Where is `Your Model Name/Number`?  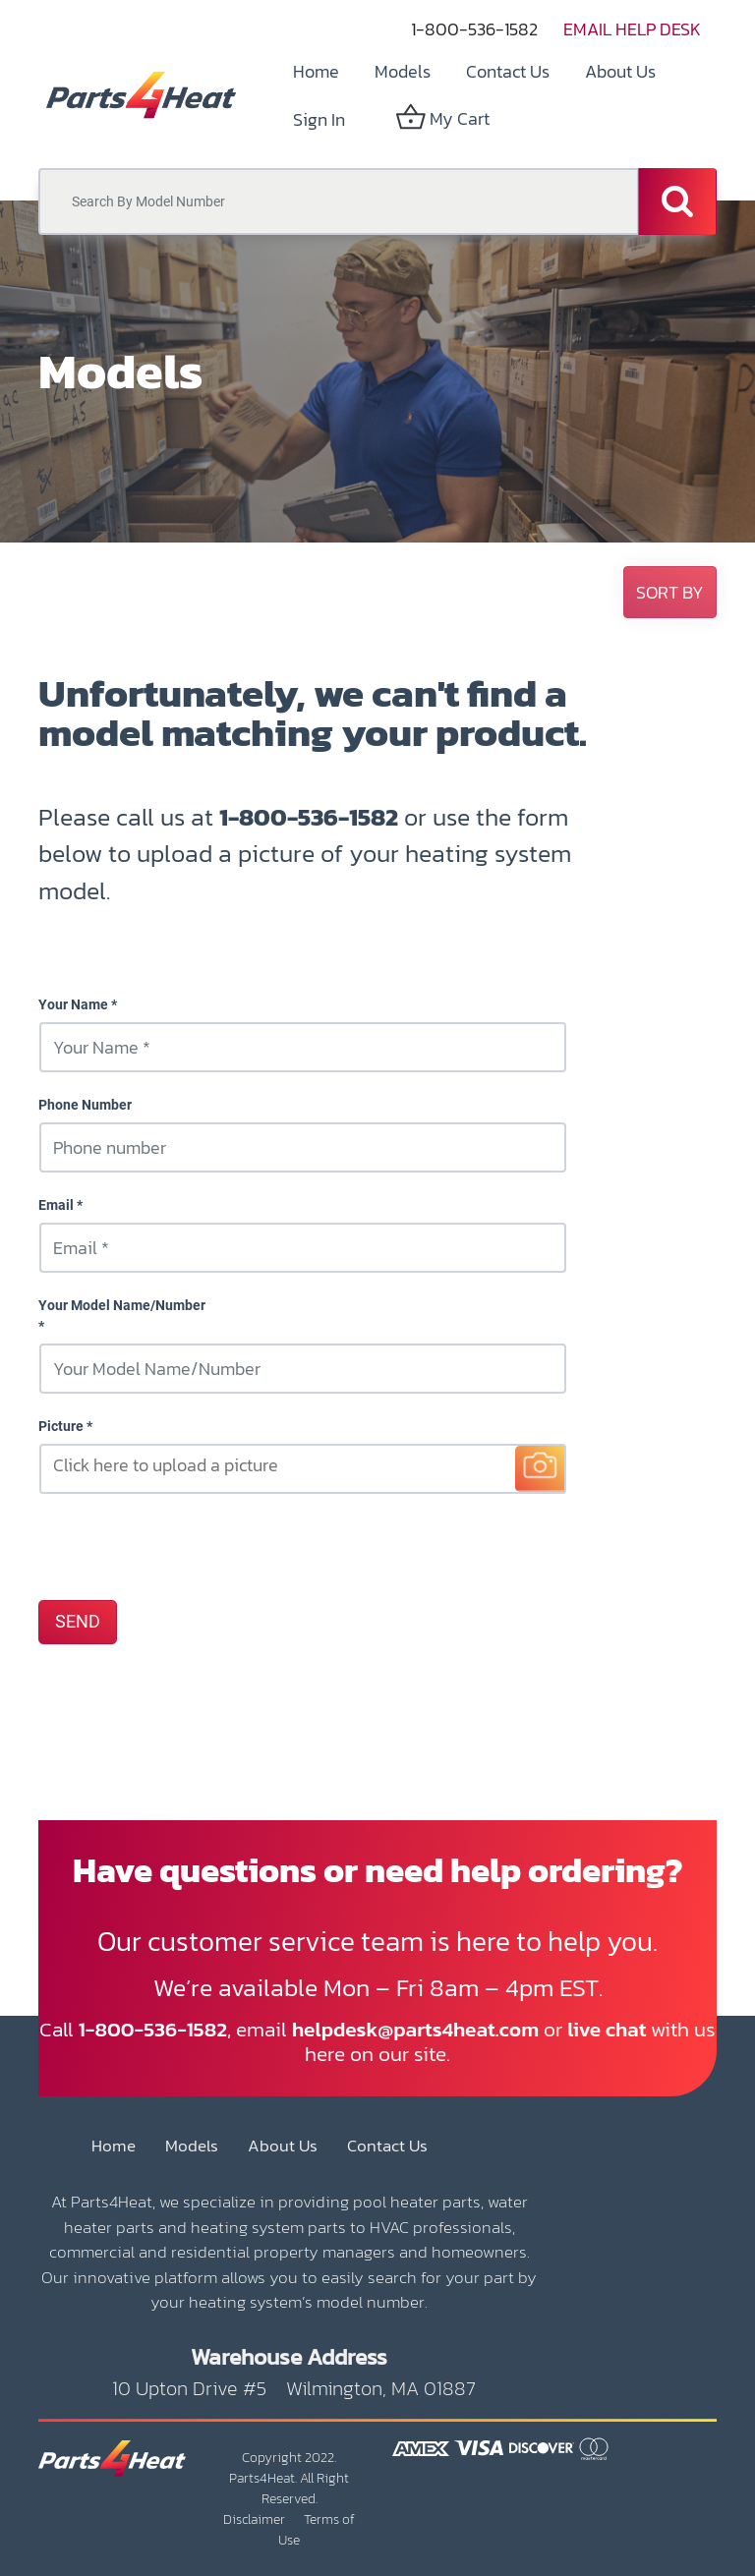
Your Model Name/Number is located at coordinates (121, 1305).